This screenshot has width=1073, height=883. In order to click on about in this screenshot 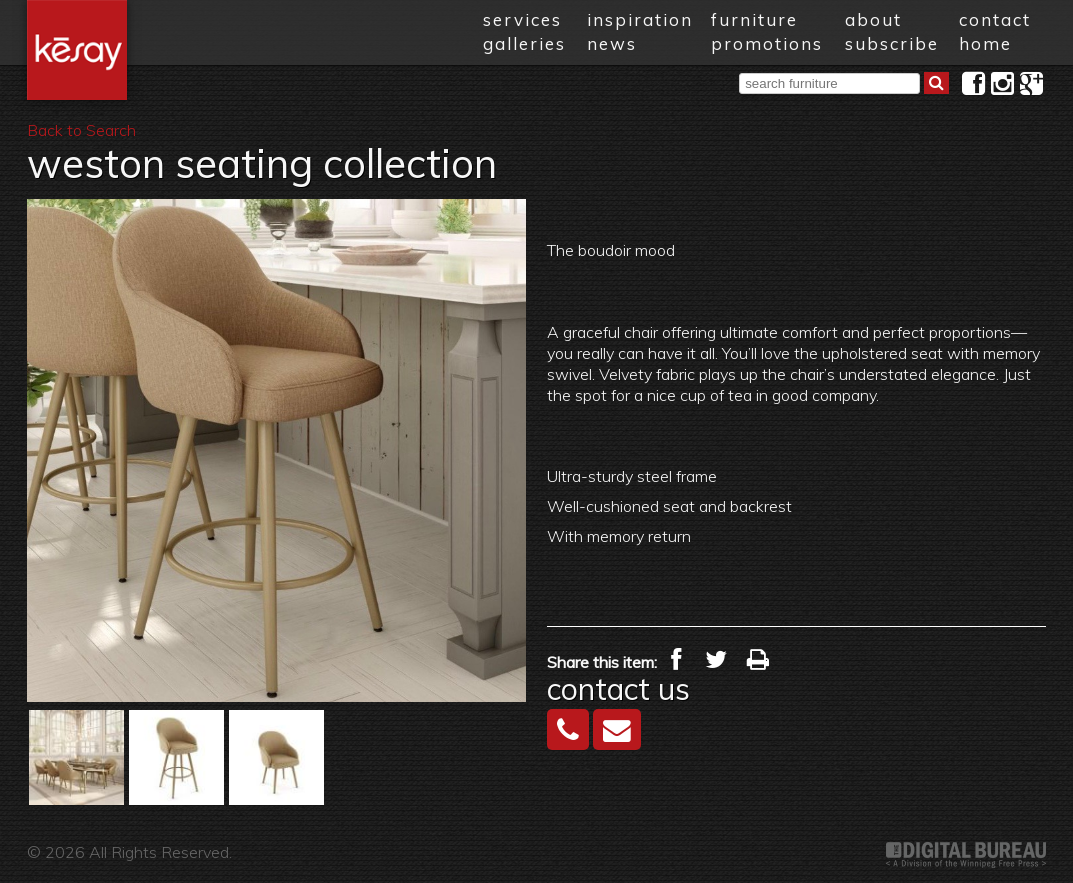, I will do `click(873, 19)`.